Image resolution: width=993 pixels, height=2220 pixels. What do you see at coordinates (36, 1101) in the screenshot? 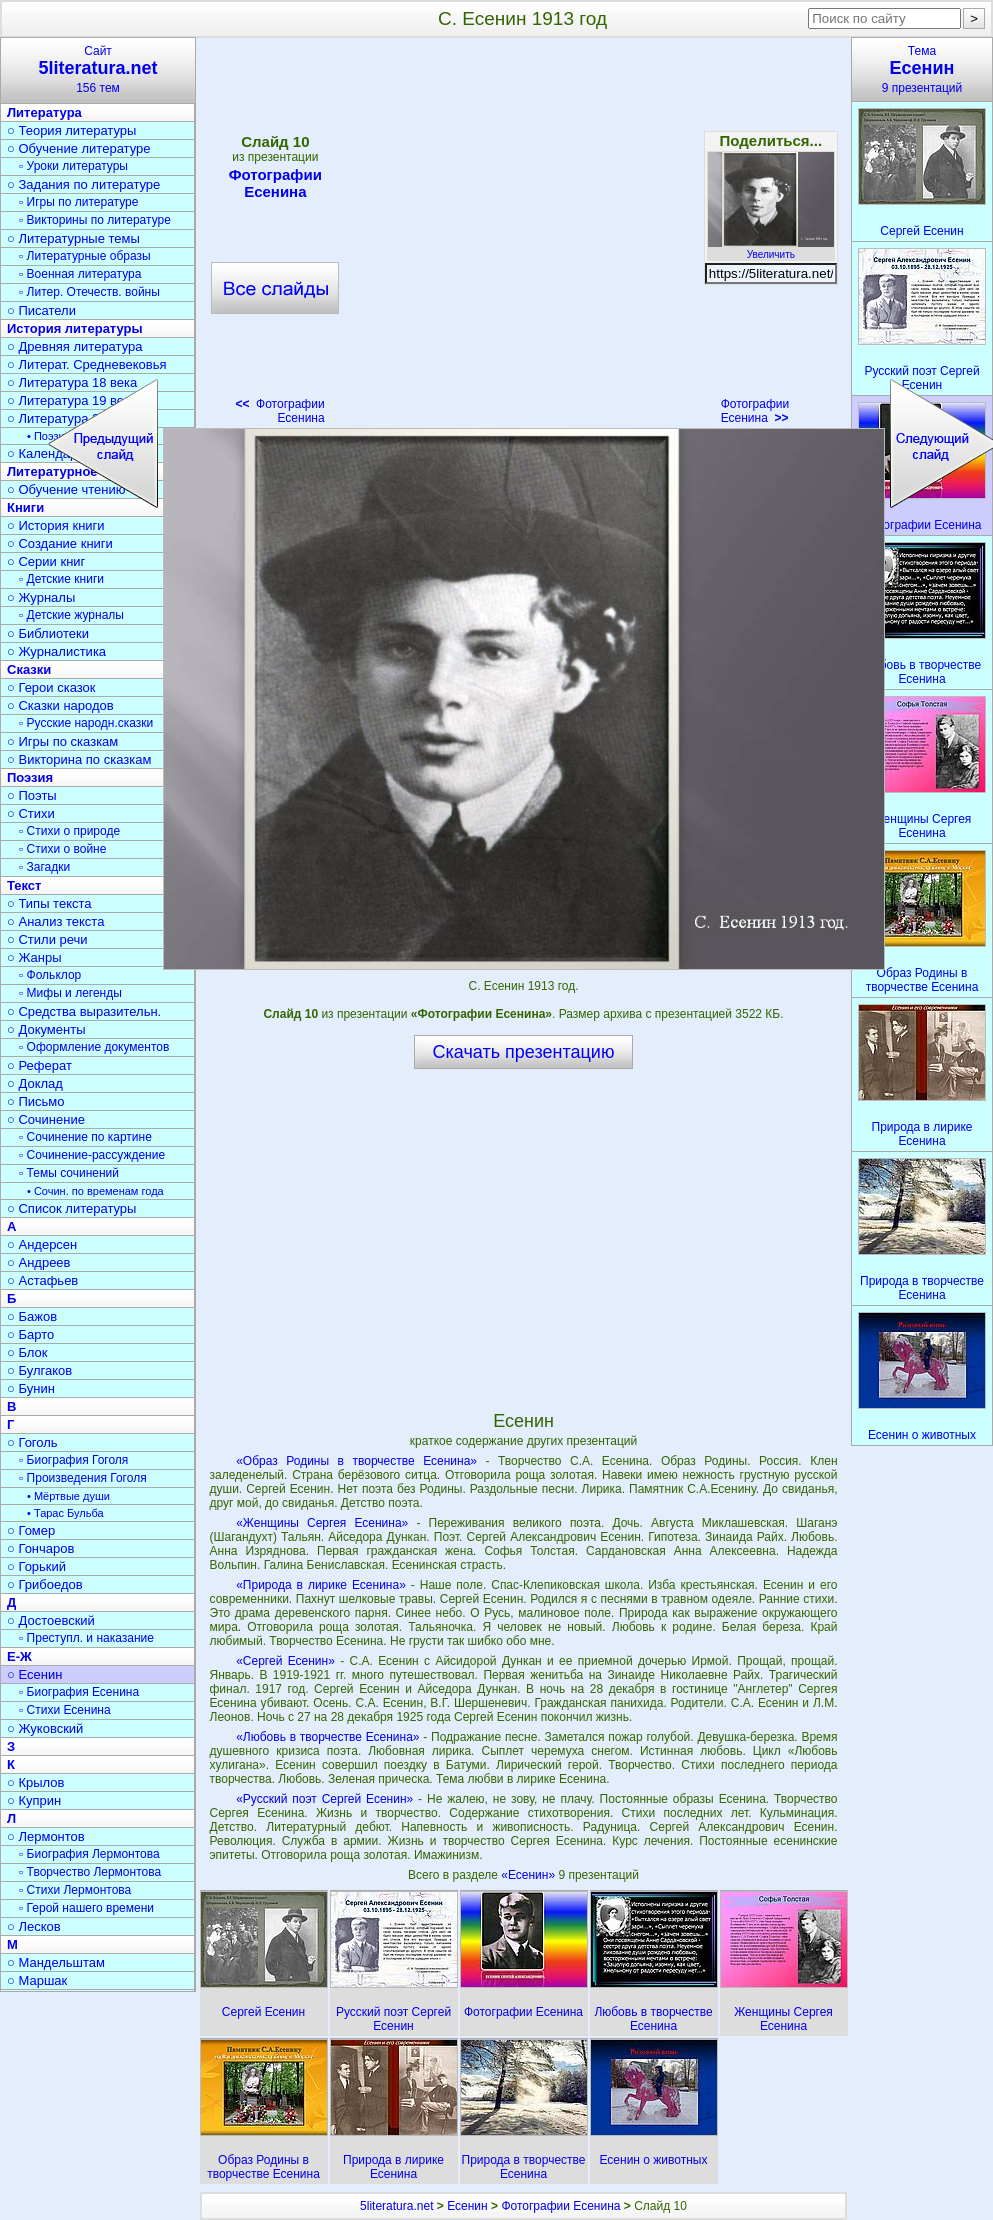
I see `○ Письмо` at bounding box center [36, 1101].